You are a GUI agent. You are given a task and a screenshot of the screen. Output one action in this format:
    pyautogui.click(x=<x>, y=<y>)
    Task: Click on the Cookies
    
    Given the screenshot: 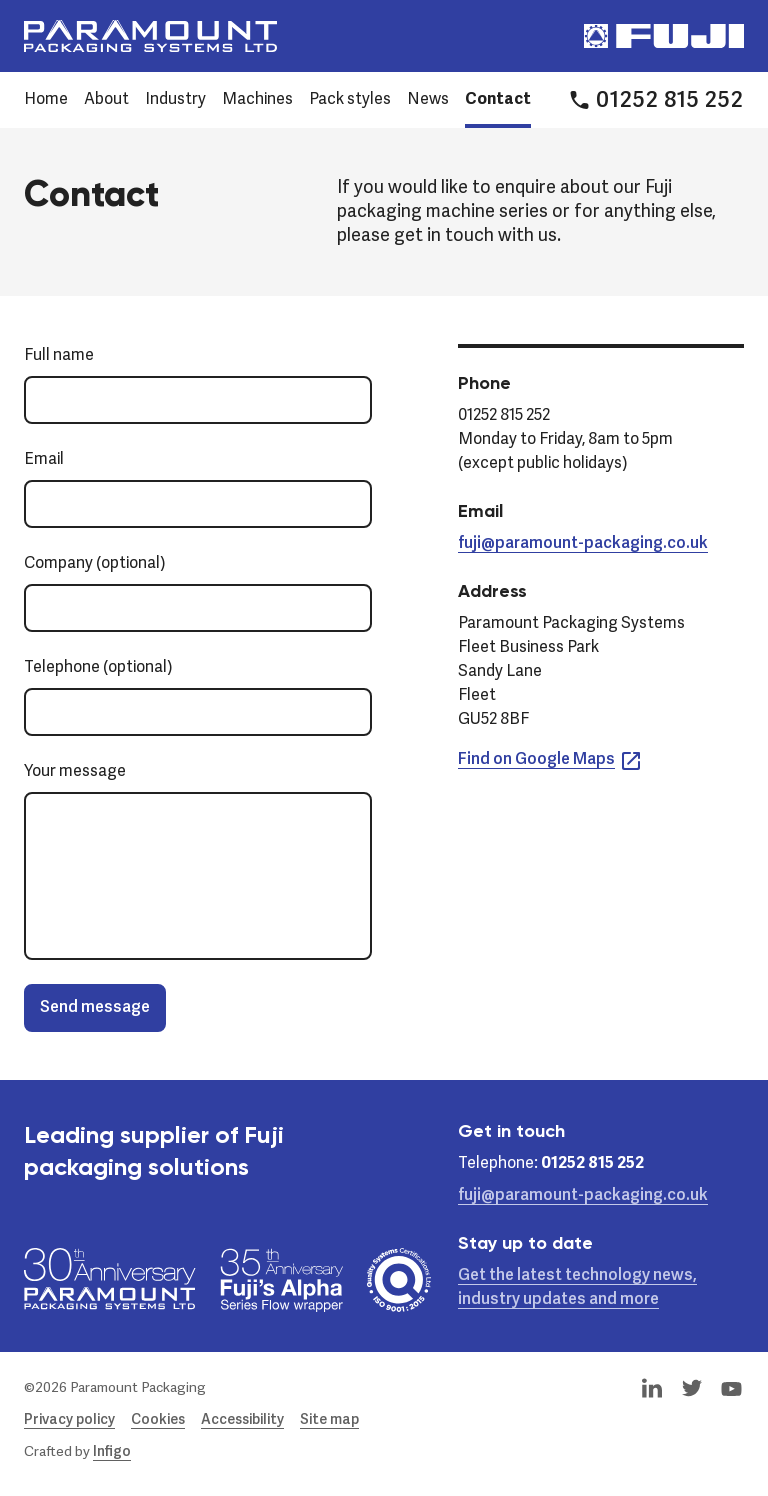 What is the action you would take?
    pyautogui.click(x=158, y=1420)
    